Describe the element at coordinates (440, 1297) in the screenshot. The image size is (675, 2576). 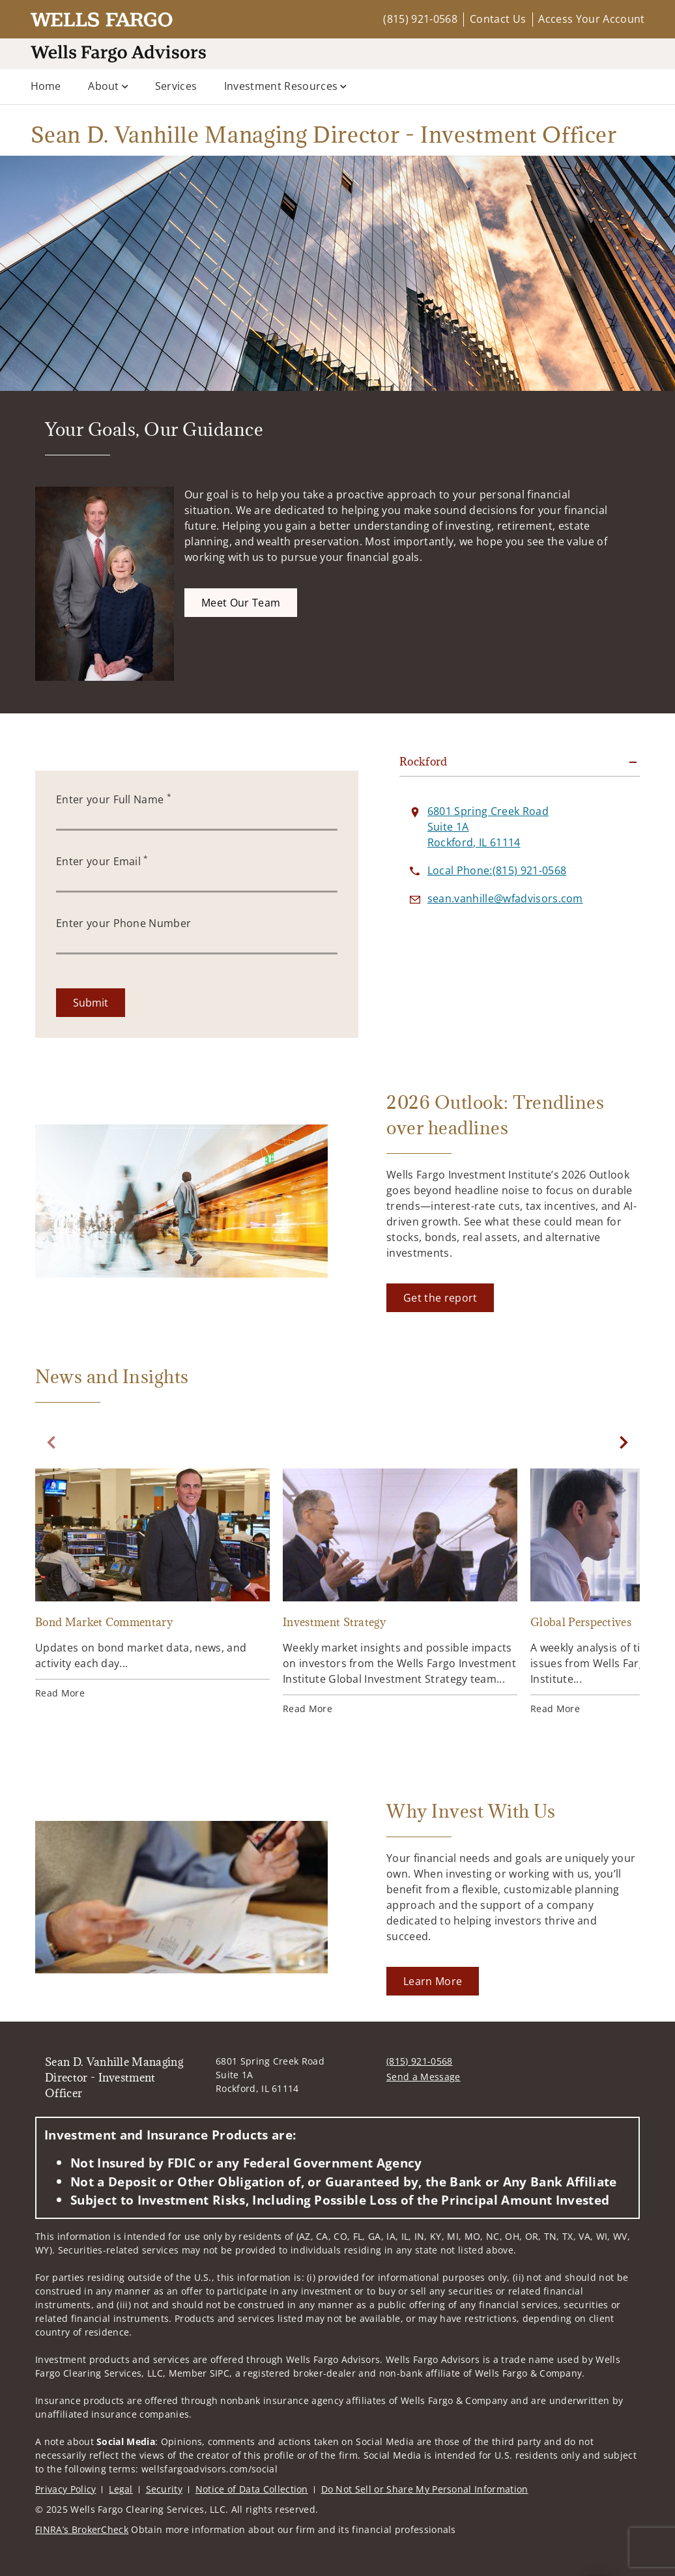
I see `[Get the report. Opens in new tab]` at that location.